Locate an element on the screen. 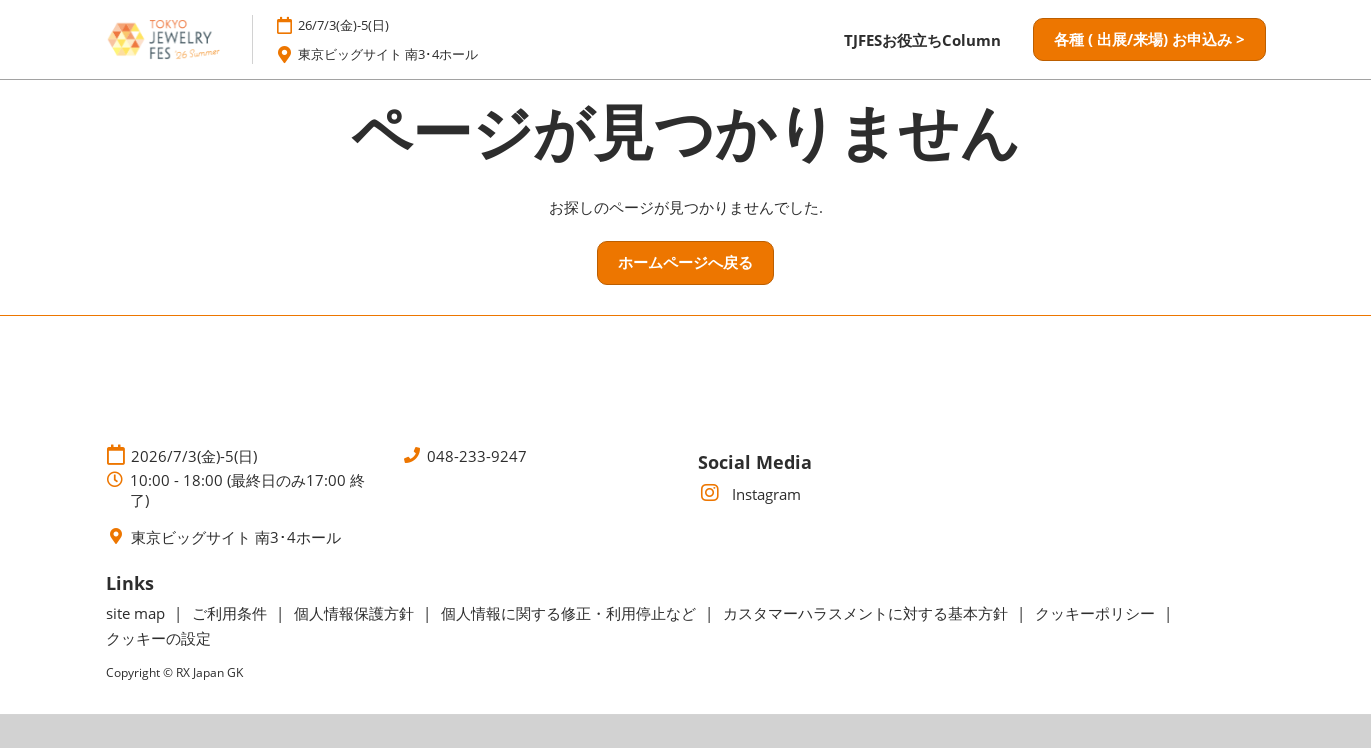  個人情報保護方針 is located at coordinates (356, 617).